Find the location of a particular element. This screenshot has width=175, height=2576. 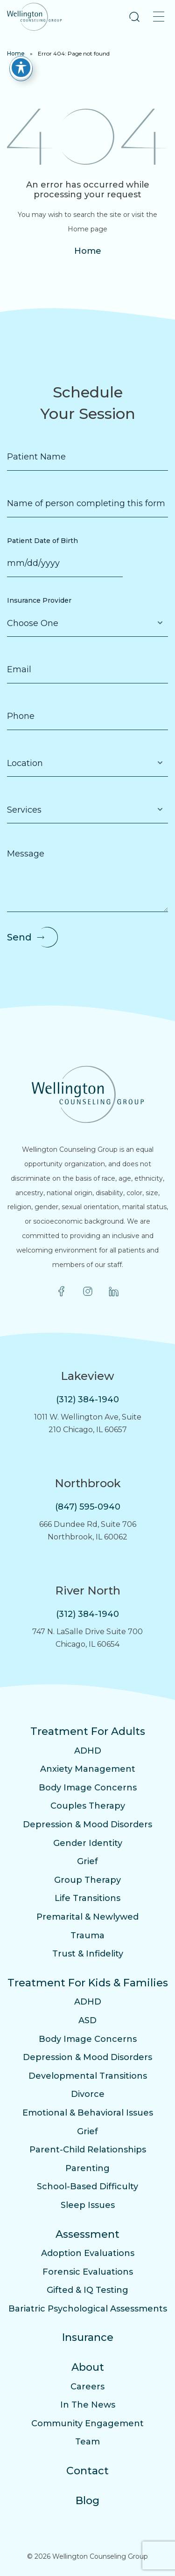

Patient Date of Birth is located at coordinates (42, 540).